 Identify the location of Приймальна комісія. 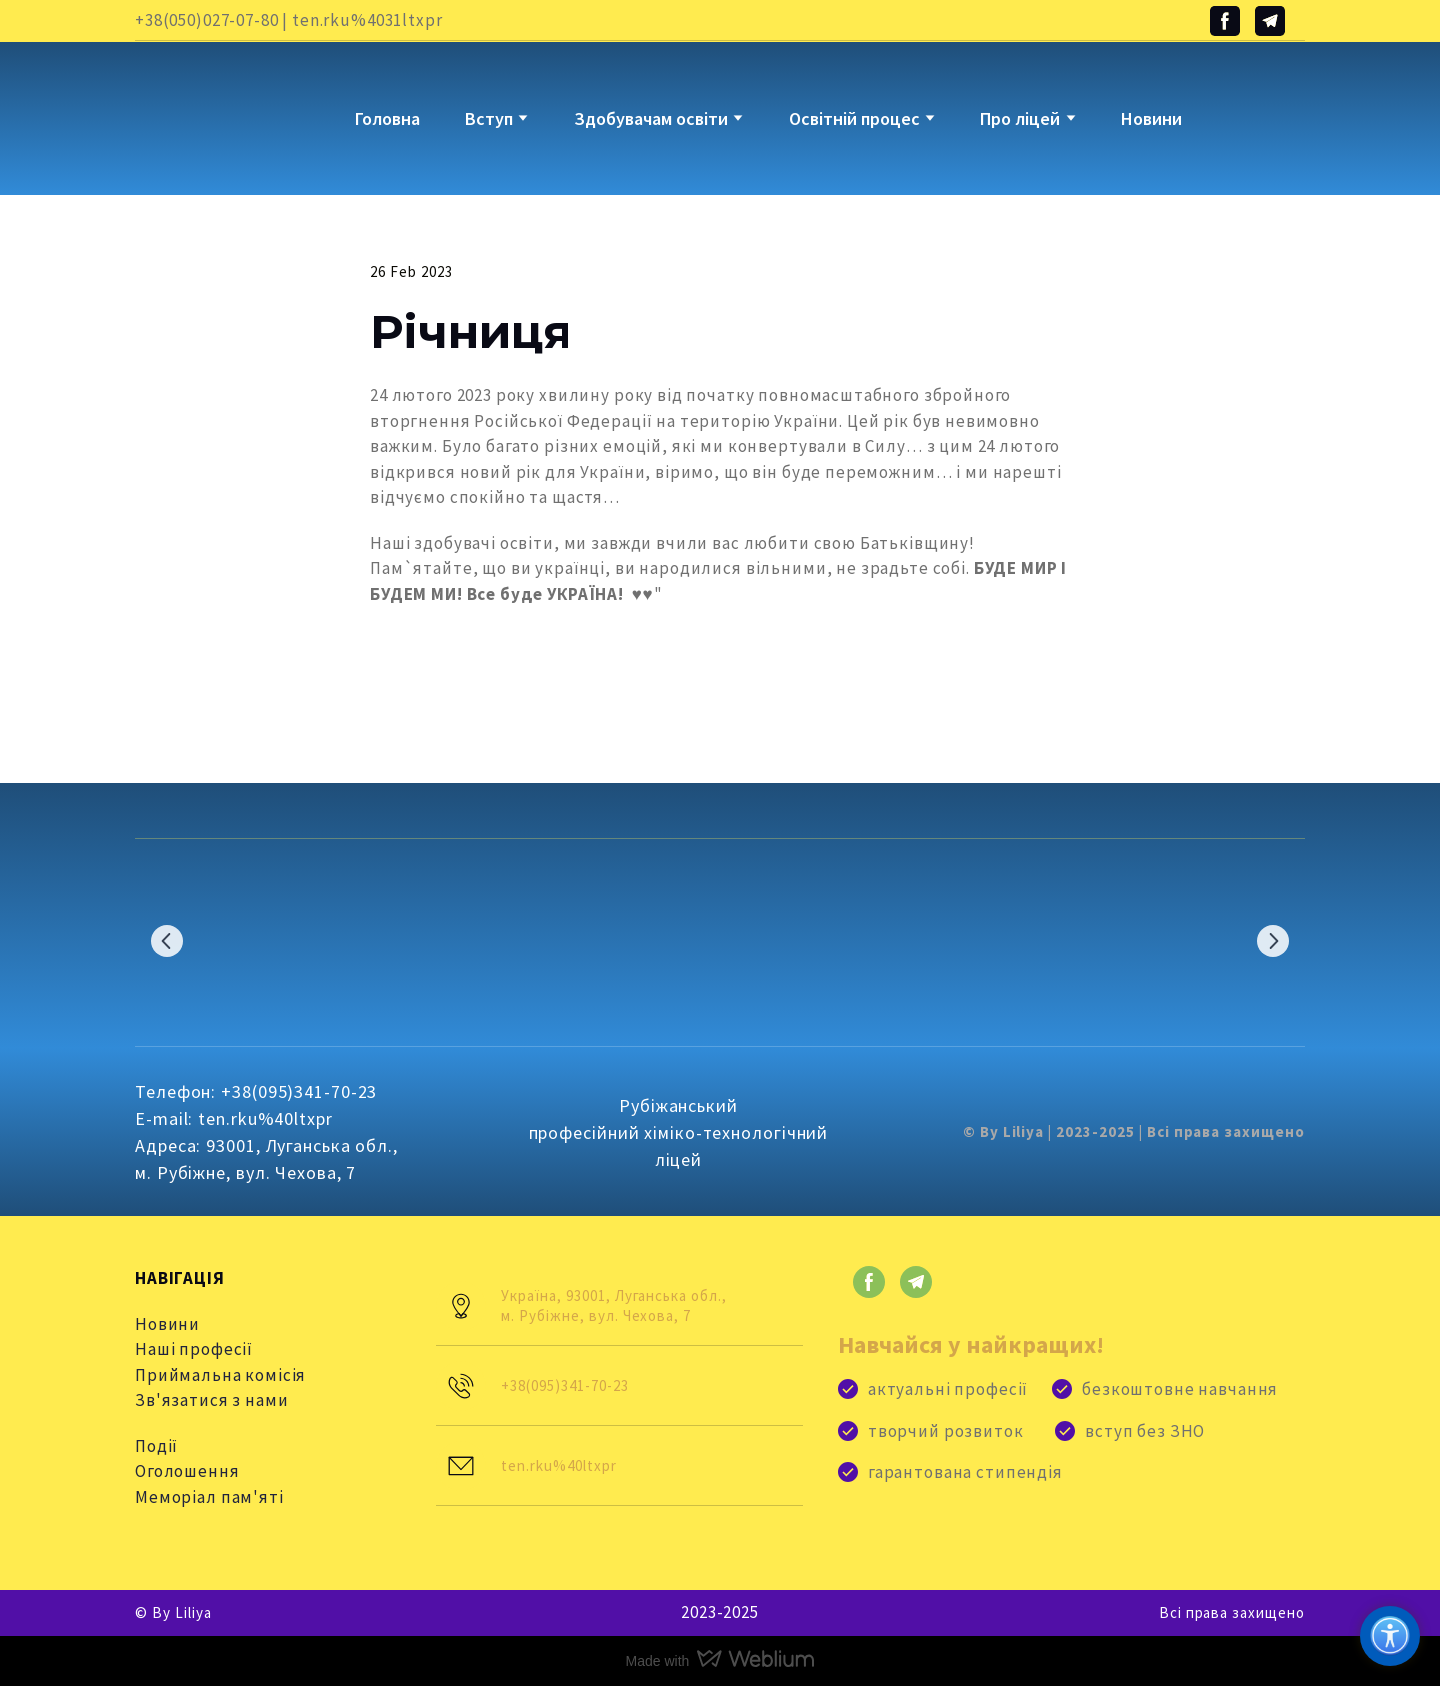
(220, 1375).